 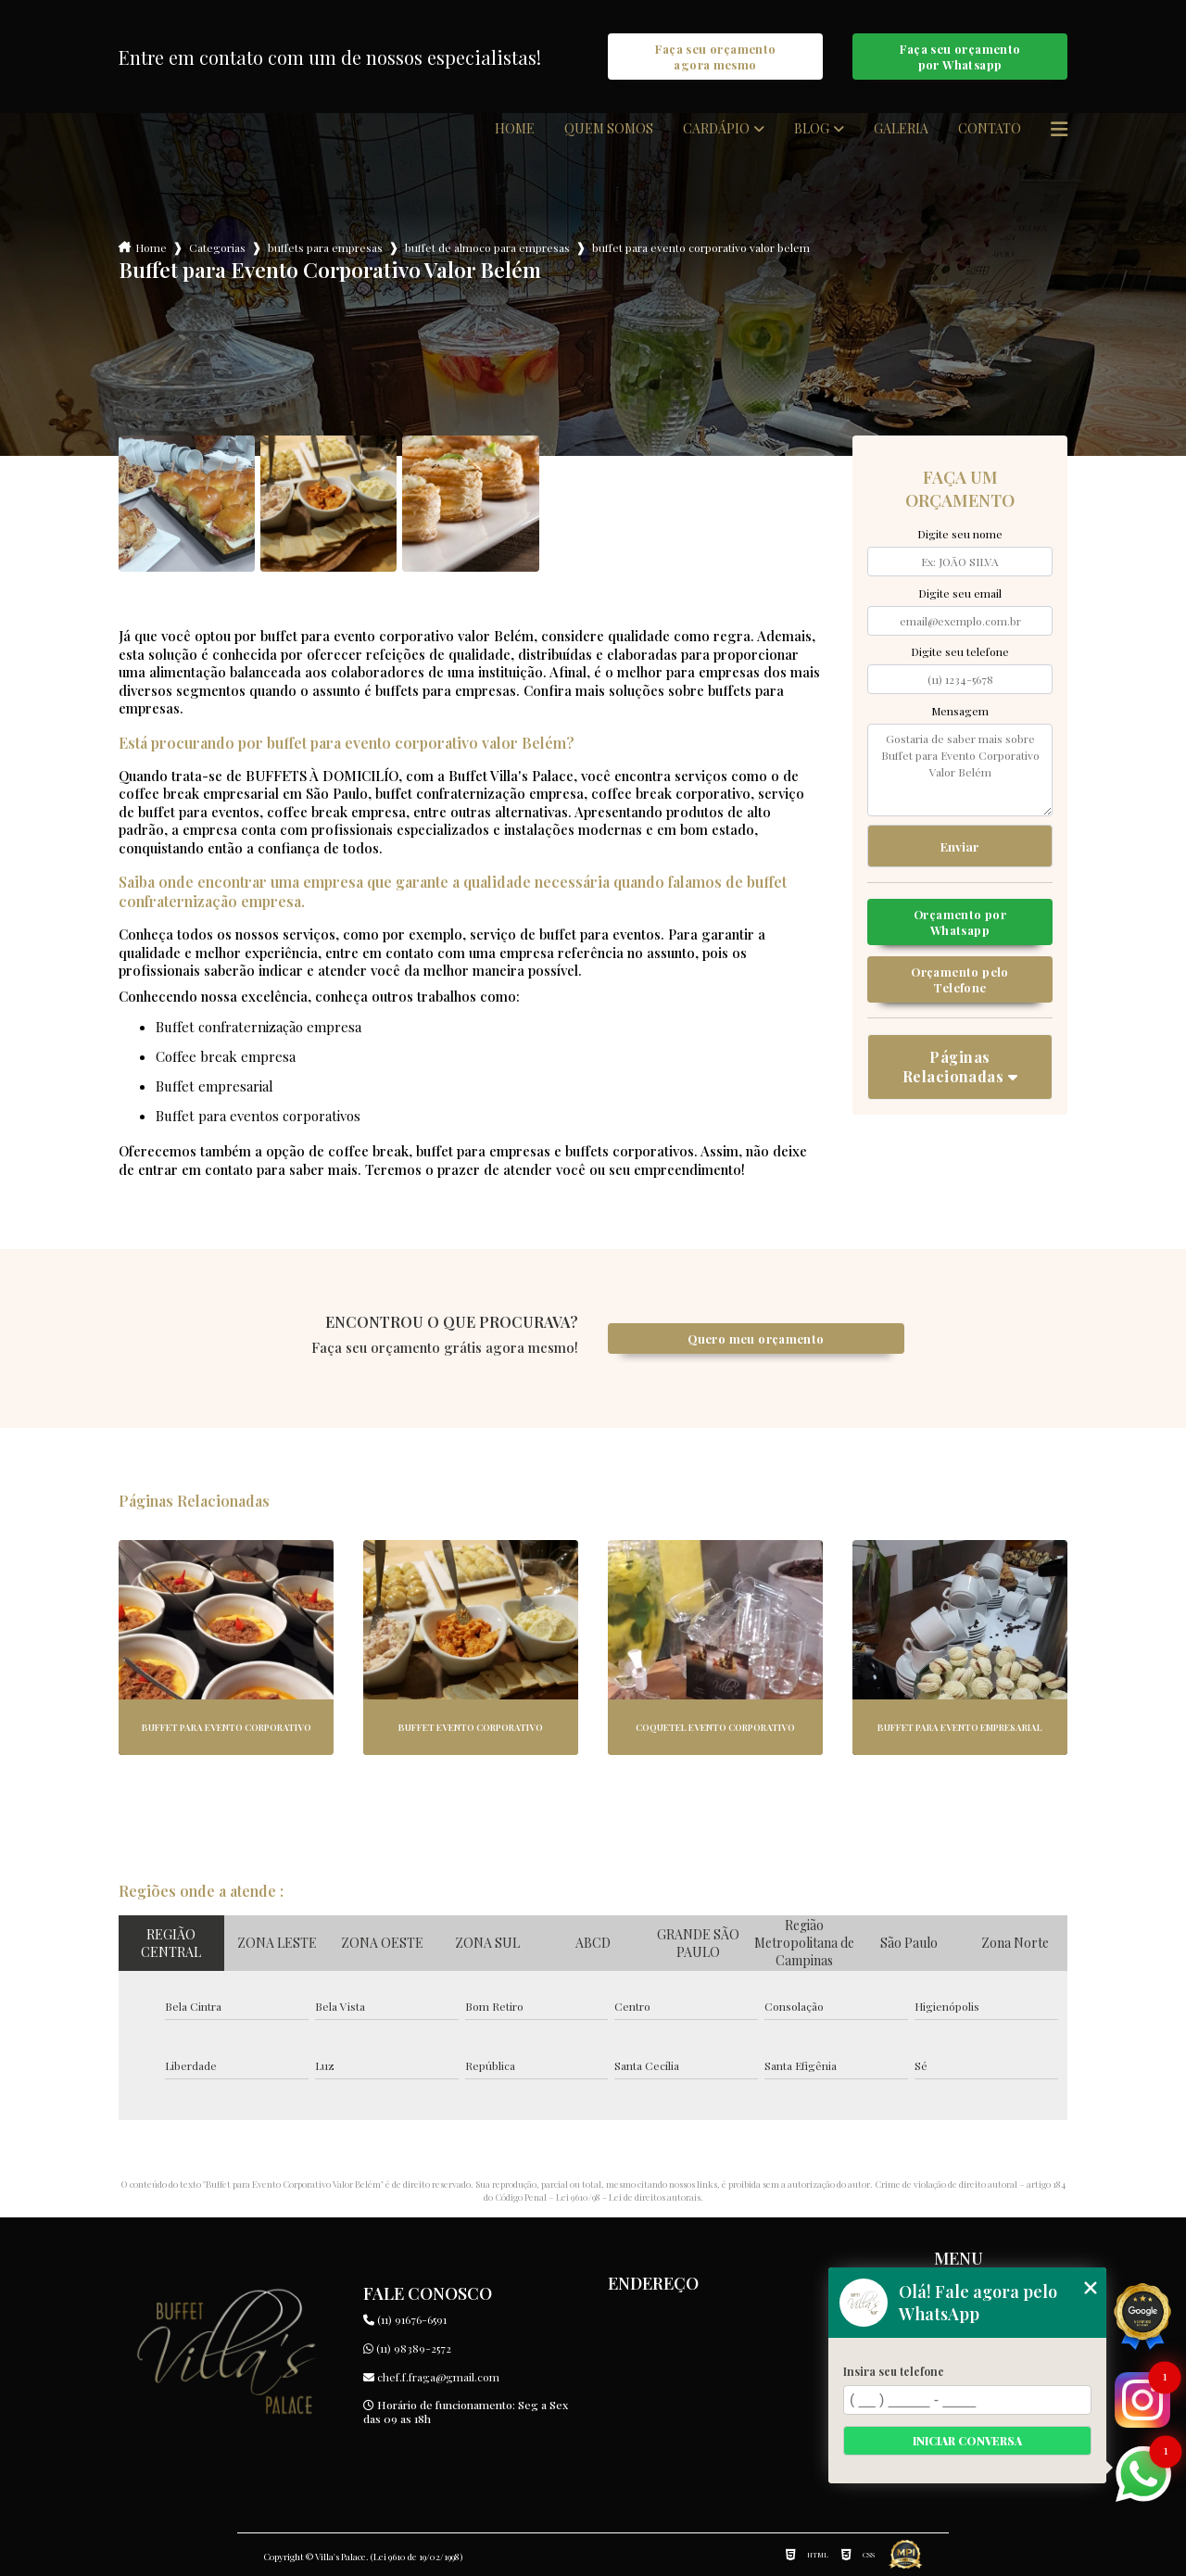 I want to click on Faça seu orçamento por Whatsapp, so click(x=960, y=56).